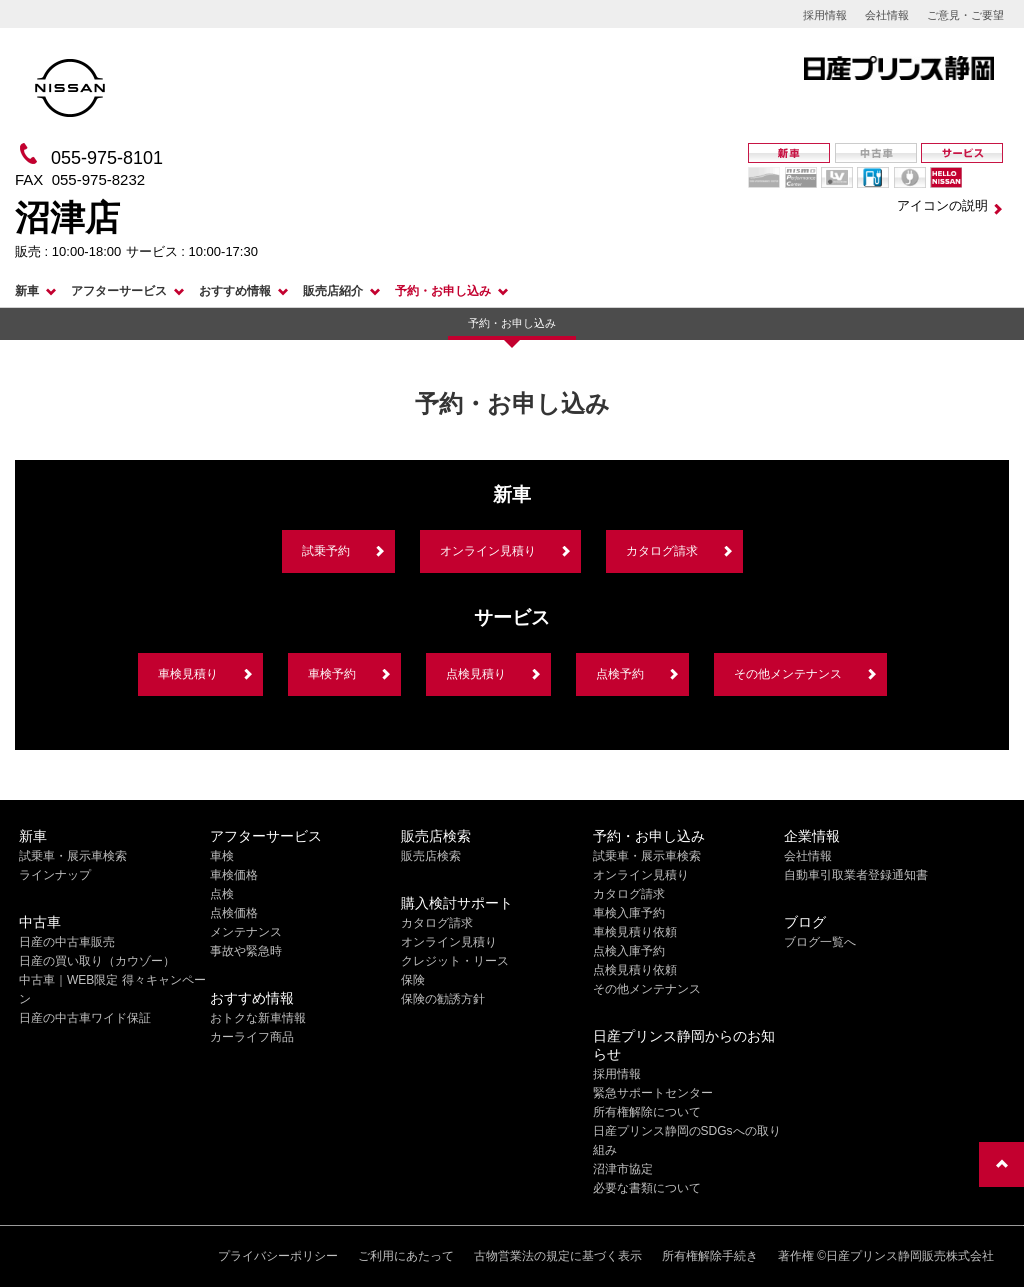 This screenshot has width=1024, height=1287. Describe the element at coordinates (431, 856) in the screenshot. I see `販売店検索` at that location.